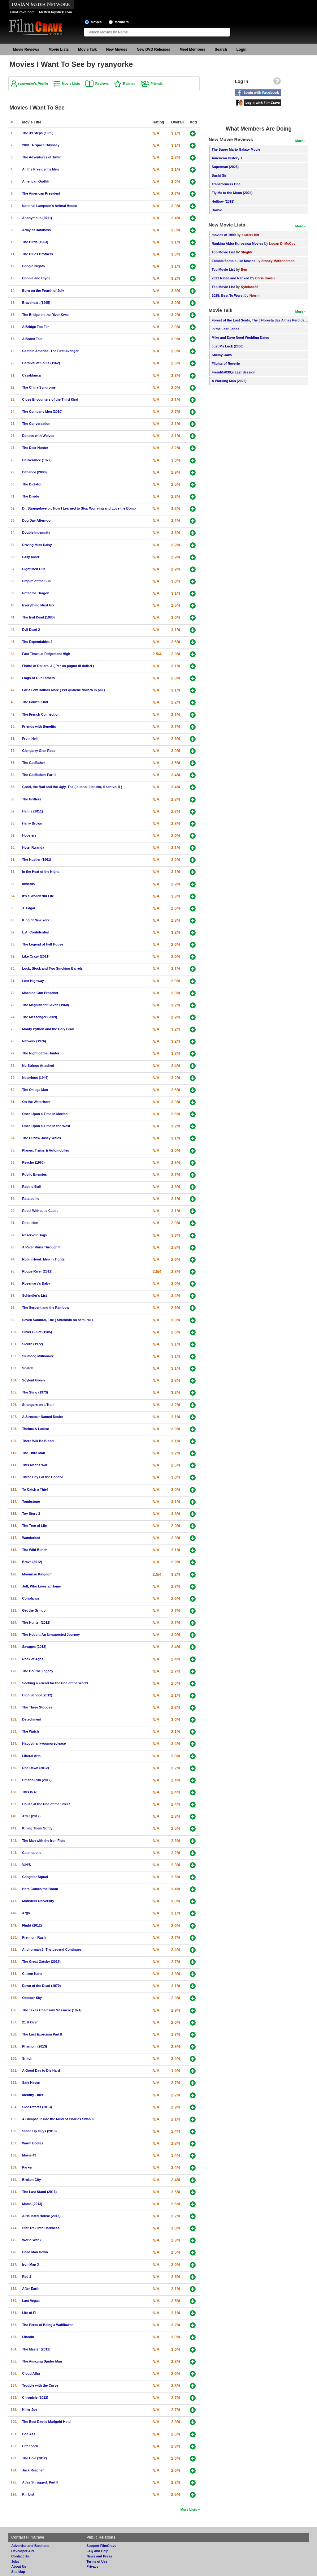  Describe the element at coordinates (29, 835) in the screenshot. I see `Hoosiers` at that location.